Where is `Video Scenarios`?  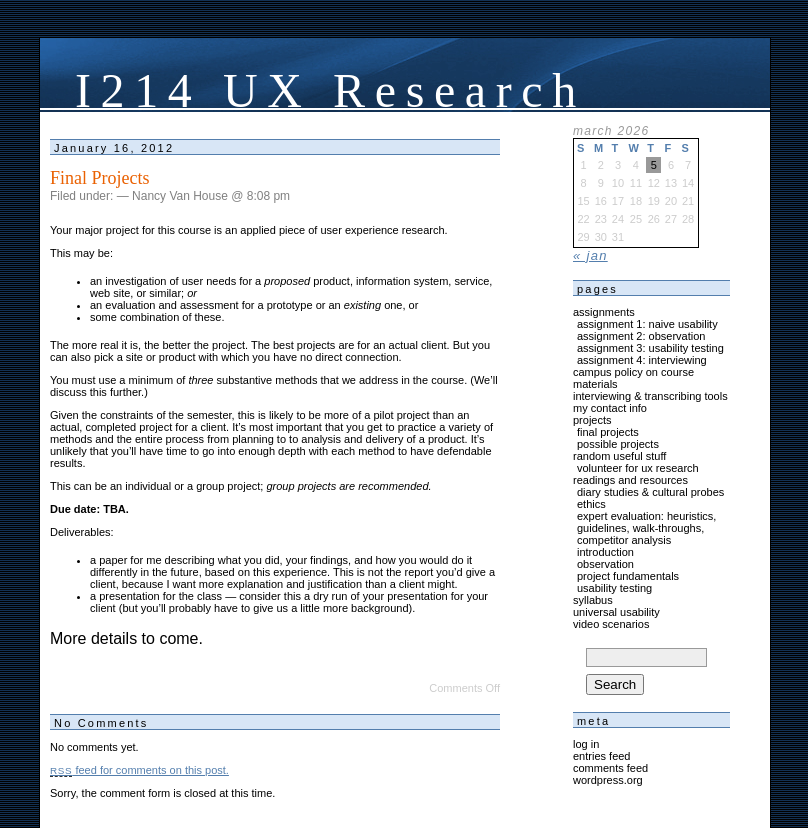
Video Scenarios is located at coordinates (611, 624).